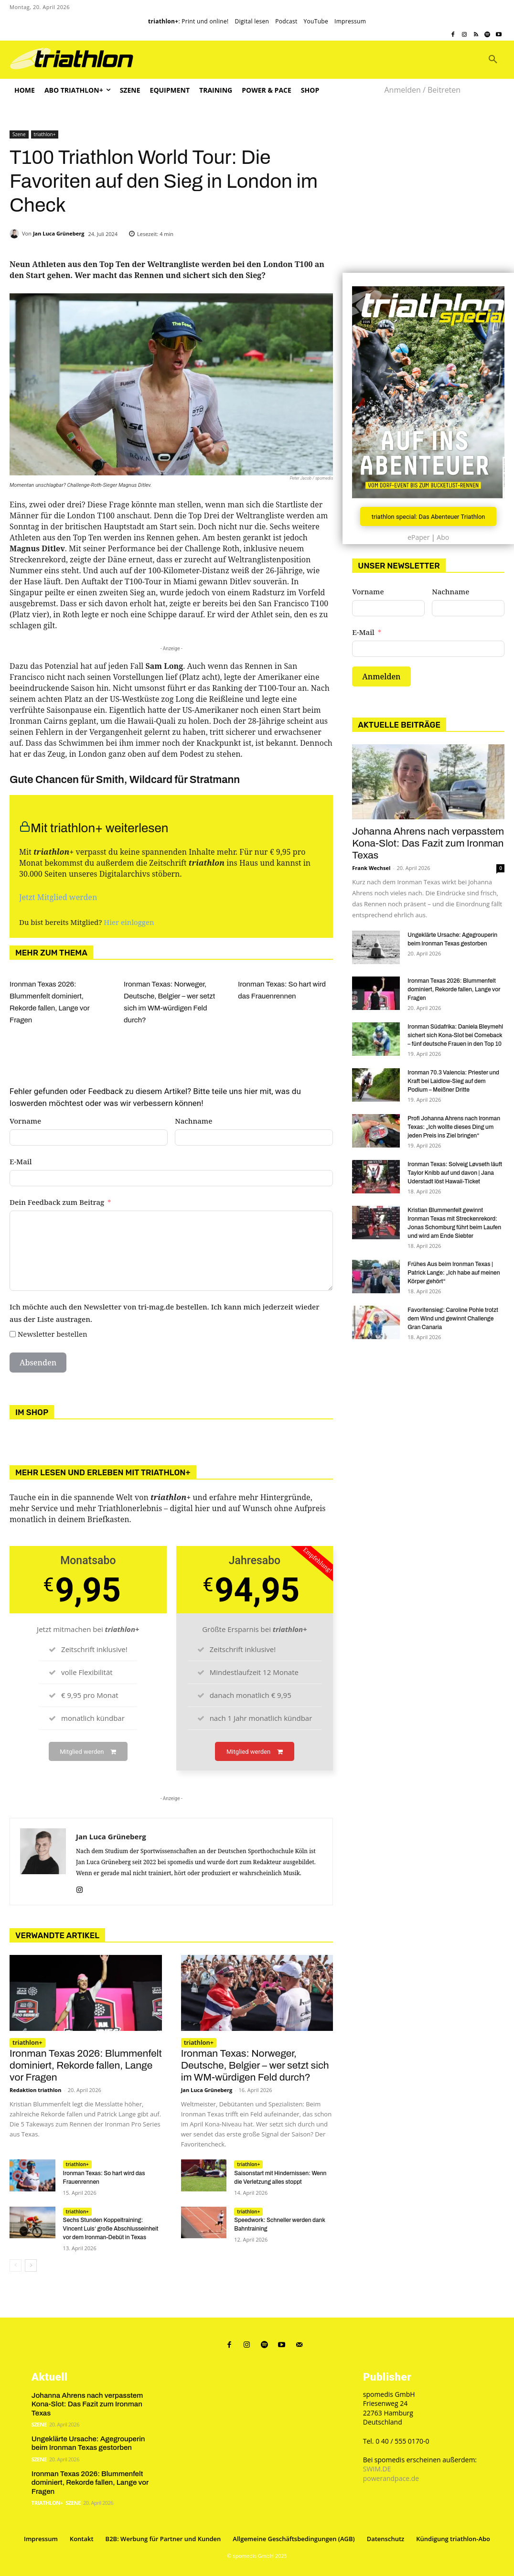 The width and height of the screenshot is (514, 2576). I want to click on ePaper, so click(418, 537).